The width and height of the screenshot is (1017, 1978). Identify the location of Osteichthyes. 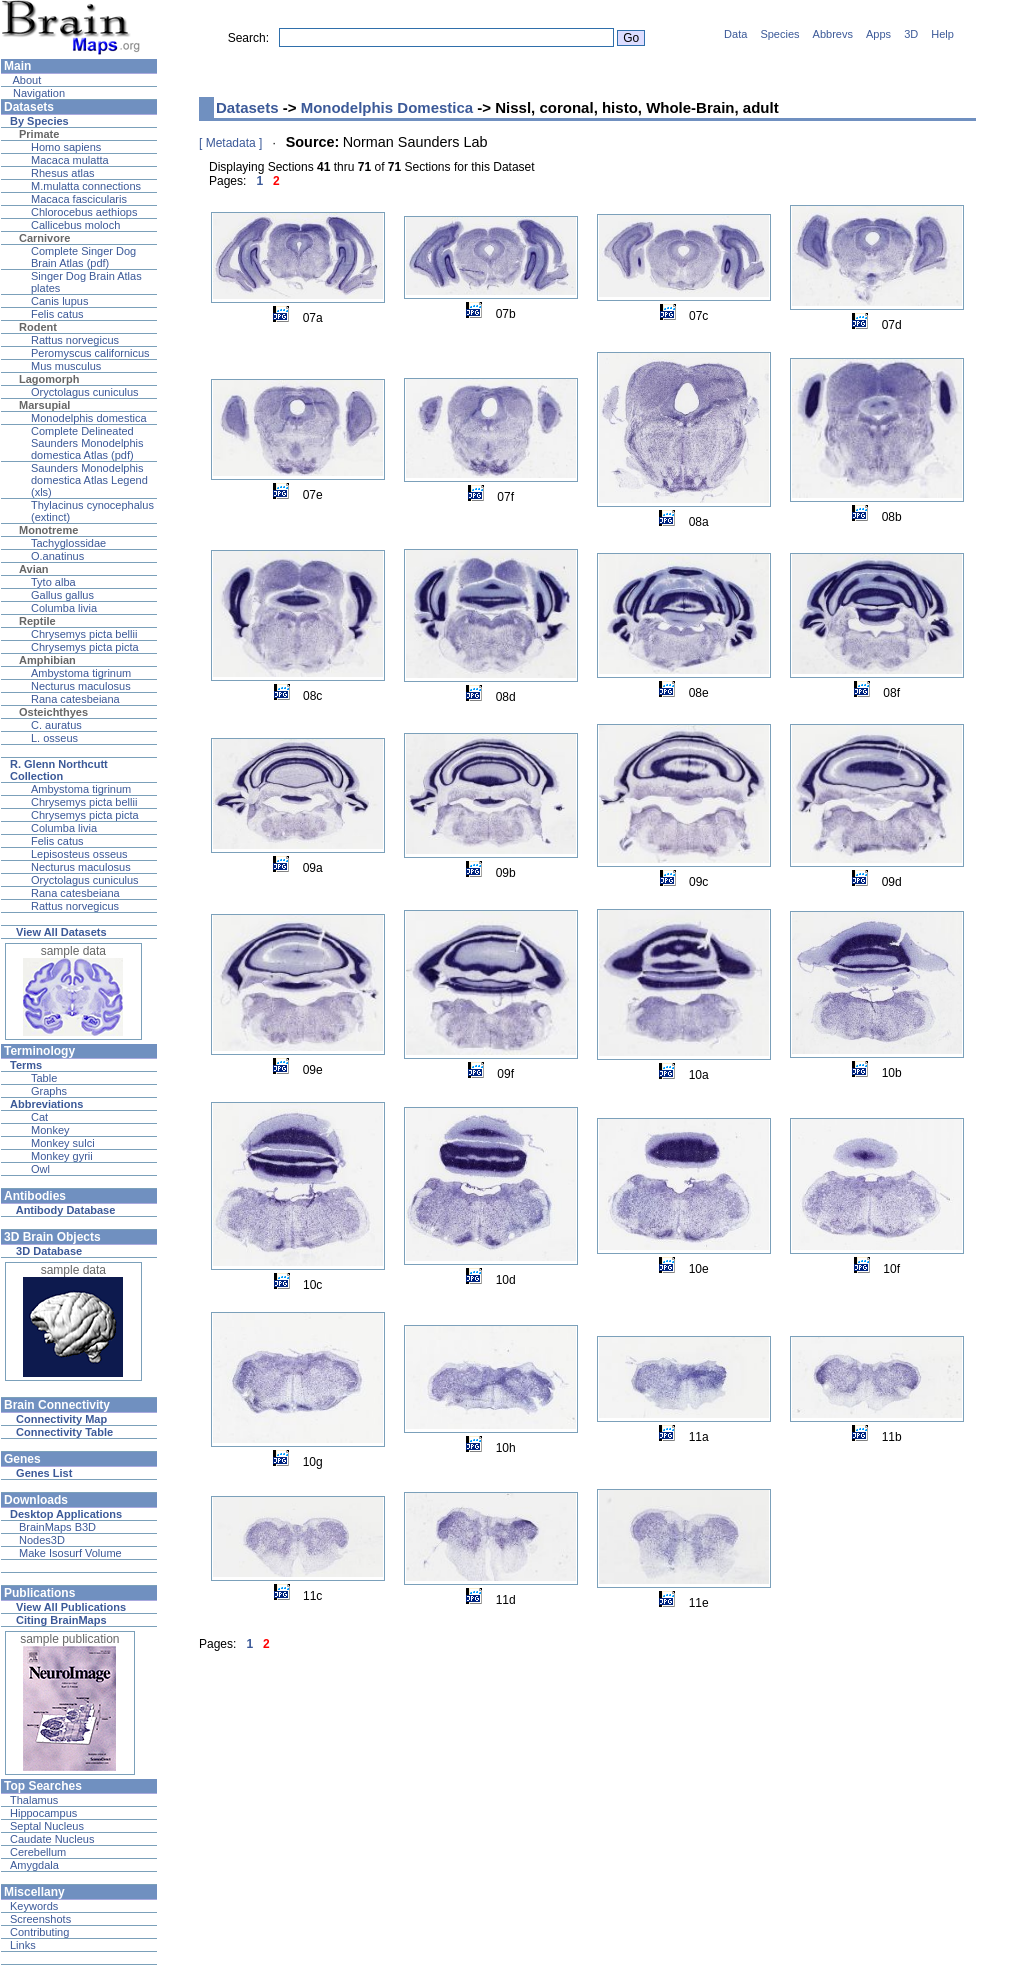
(53, 712).